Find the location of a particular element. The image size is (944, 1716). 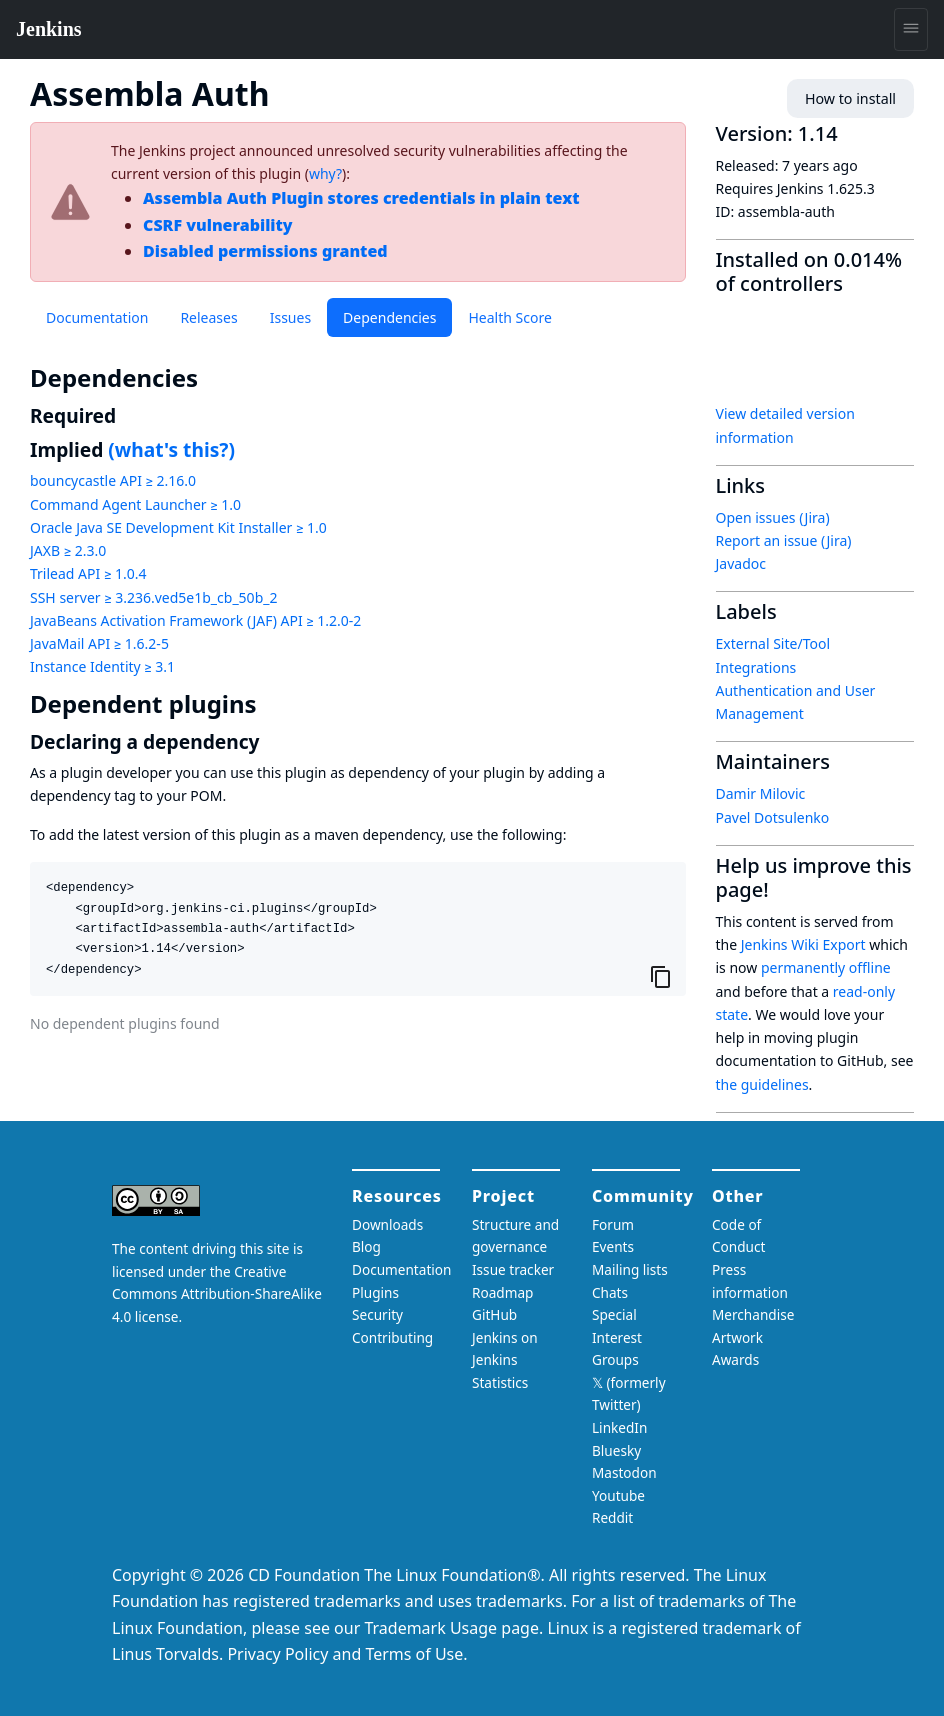

Jenkins Wiki Export is located at coordinates (803, 944).